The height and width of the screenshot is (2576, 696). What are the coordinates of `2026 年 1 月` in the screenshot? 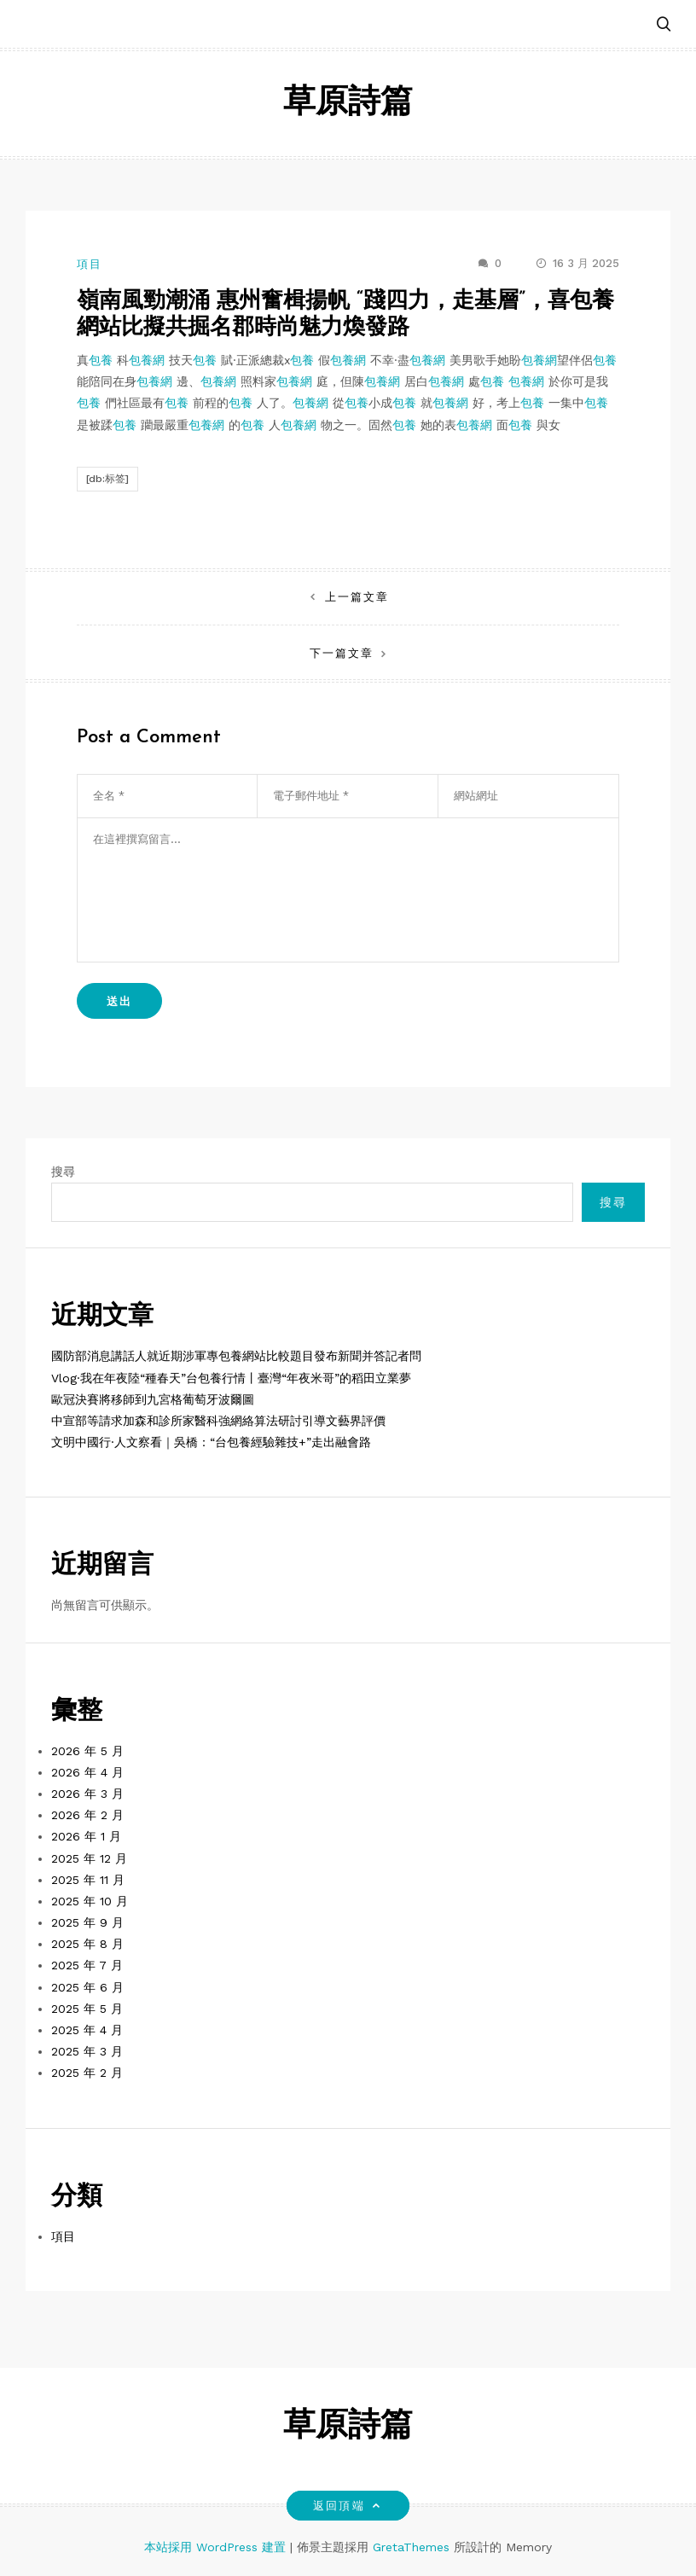 It's located at (86, 1836).